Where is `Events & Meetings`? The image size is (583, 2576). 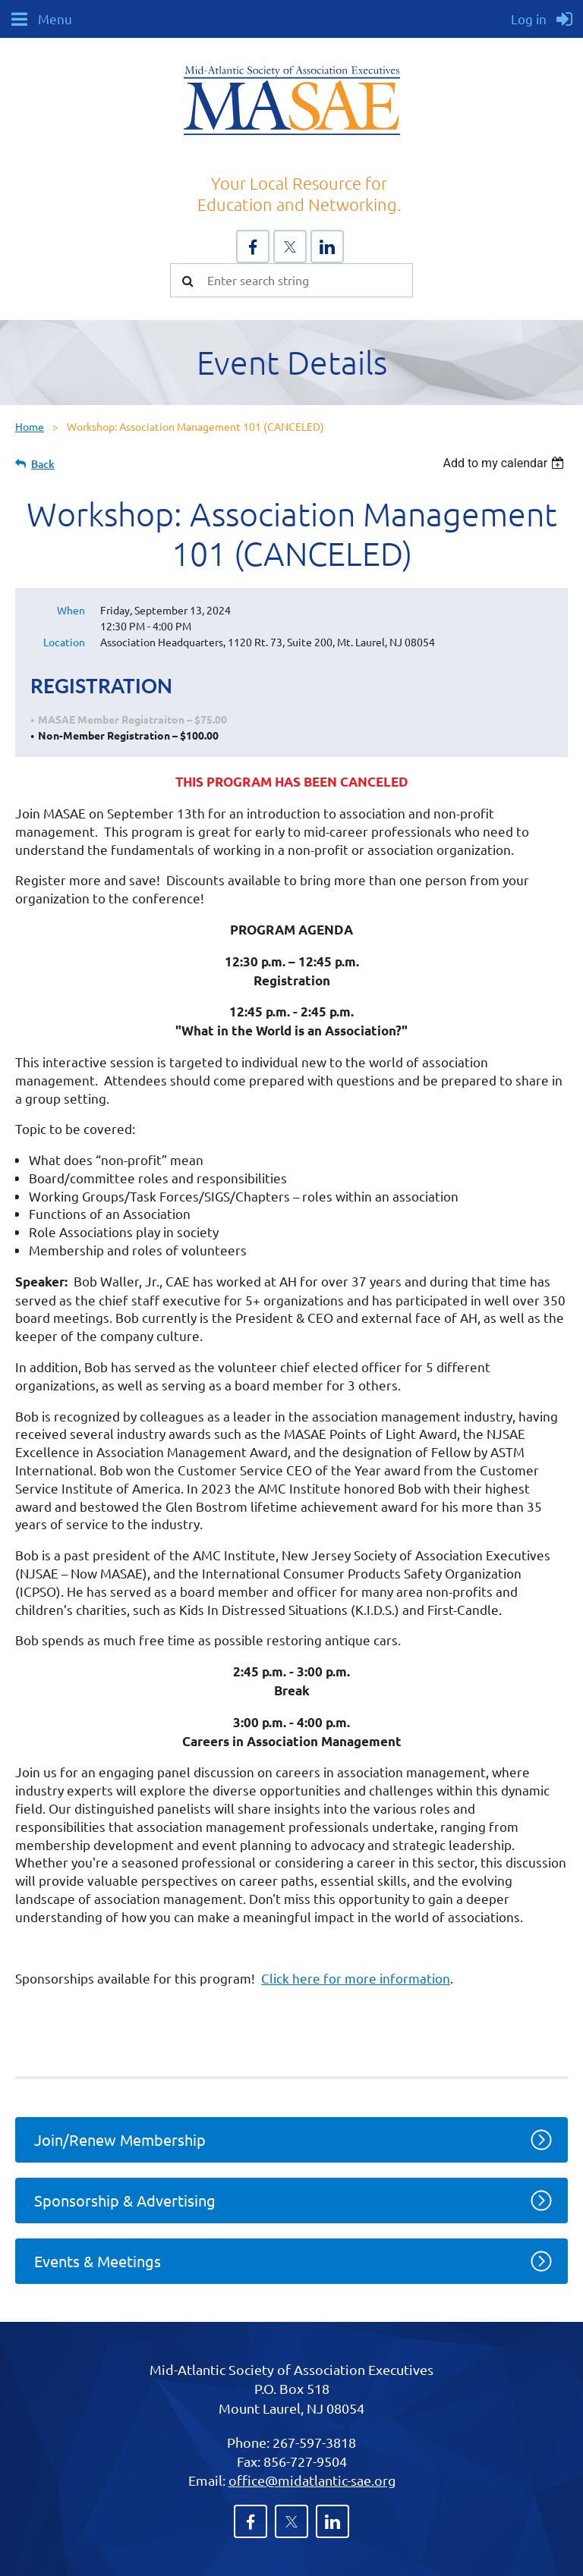
Events & Meetings is located at coordinates (97, 2260).